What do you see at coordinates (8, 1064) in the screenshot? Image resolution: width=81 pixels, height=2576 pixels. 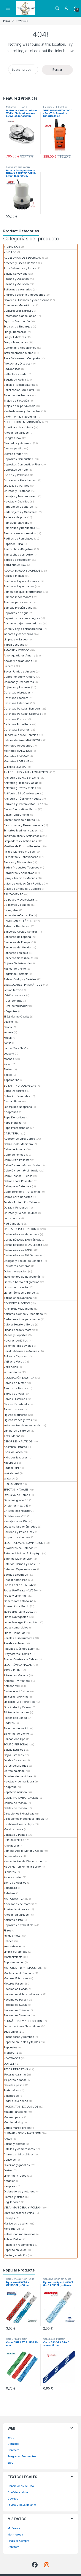 I see `Pulsar` at bounding box center [8, 1064].